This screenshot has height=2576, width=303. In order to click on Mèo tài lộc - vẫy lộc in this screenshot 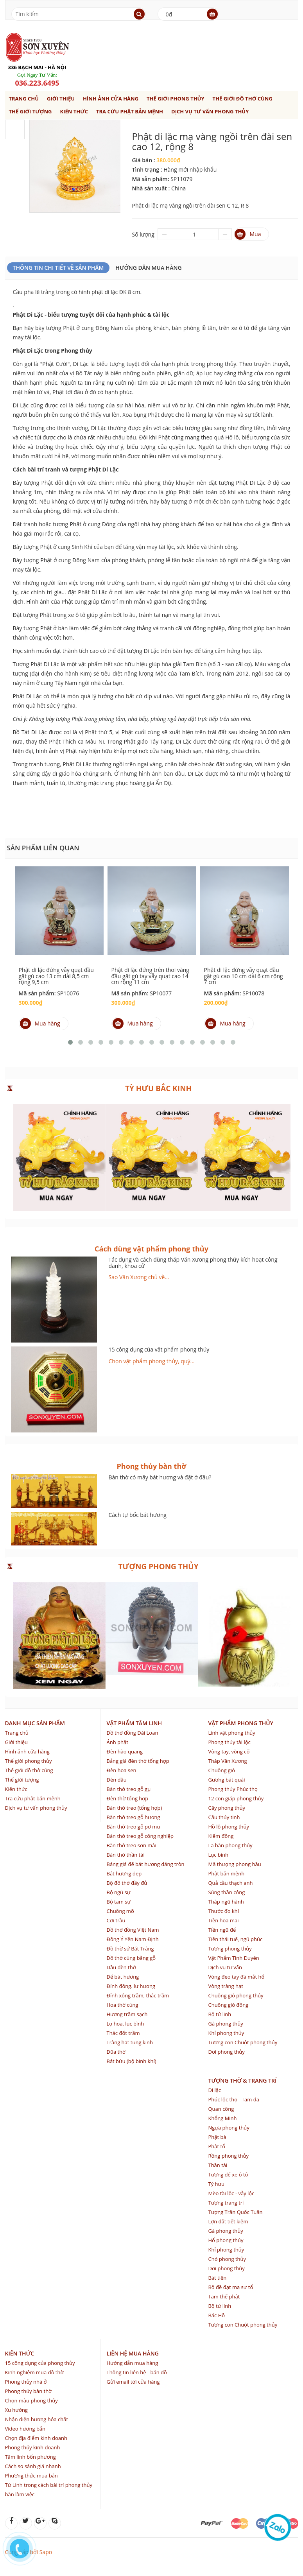, I will do `click(231, 2193)`.